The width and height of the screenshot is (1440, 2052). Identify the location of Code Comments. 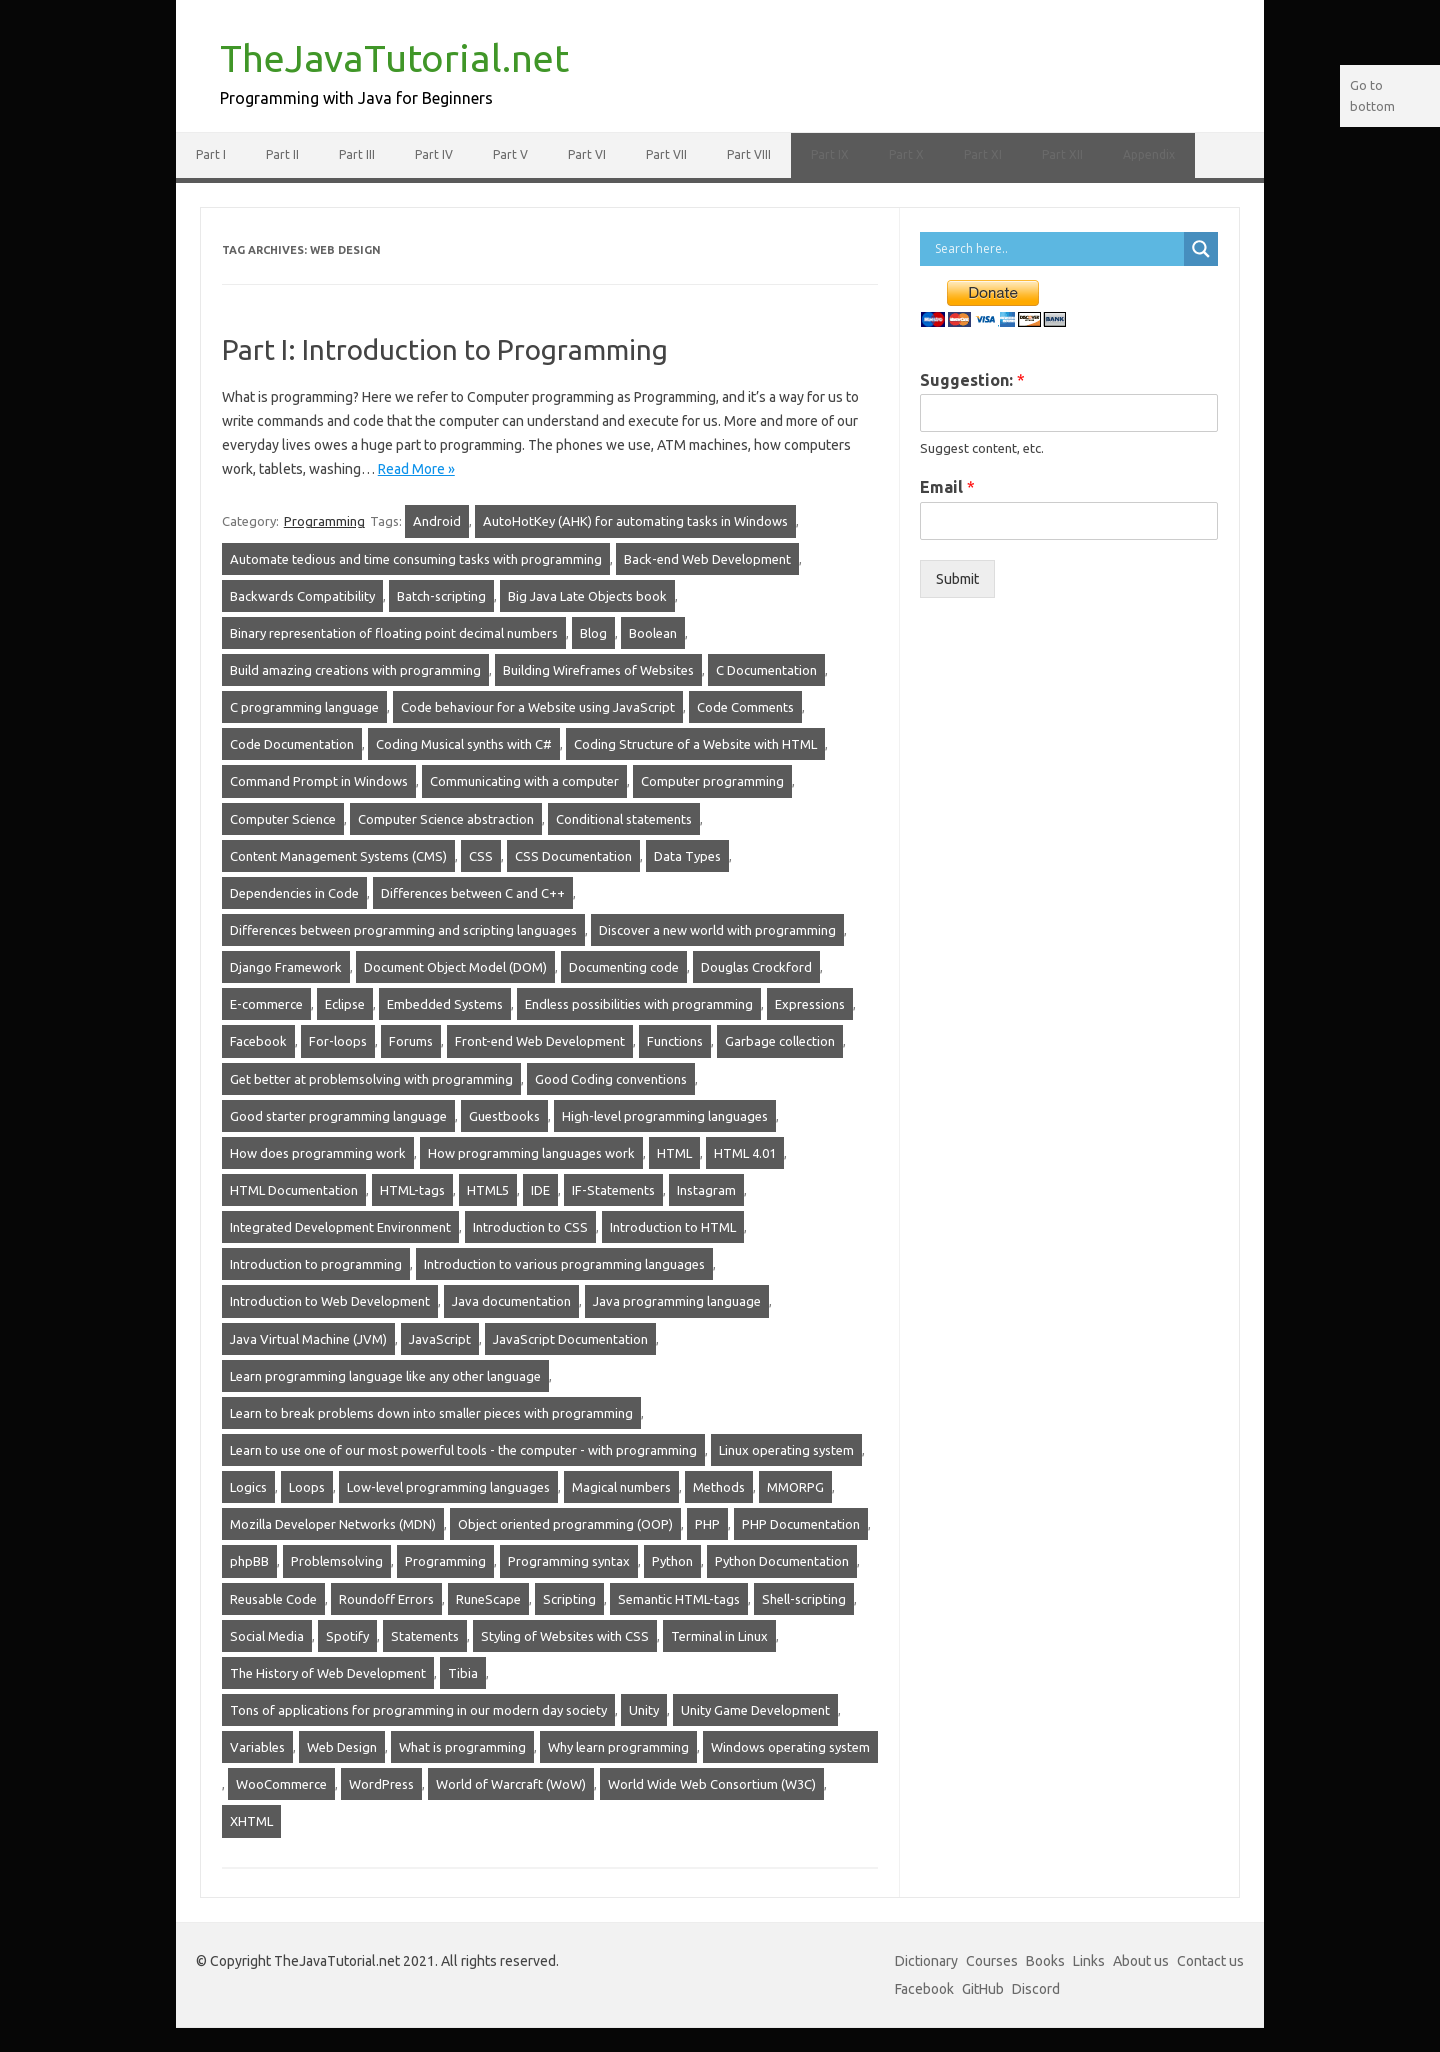
(745, 707).